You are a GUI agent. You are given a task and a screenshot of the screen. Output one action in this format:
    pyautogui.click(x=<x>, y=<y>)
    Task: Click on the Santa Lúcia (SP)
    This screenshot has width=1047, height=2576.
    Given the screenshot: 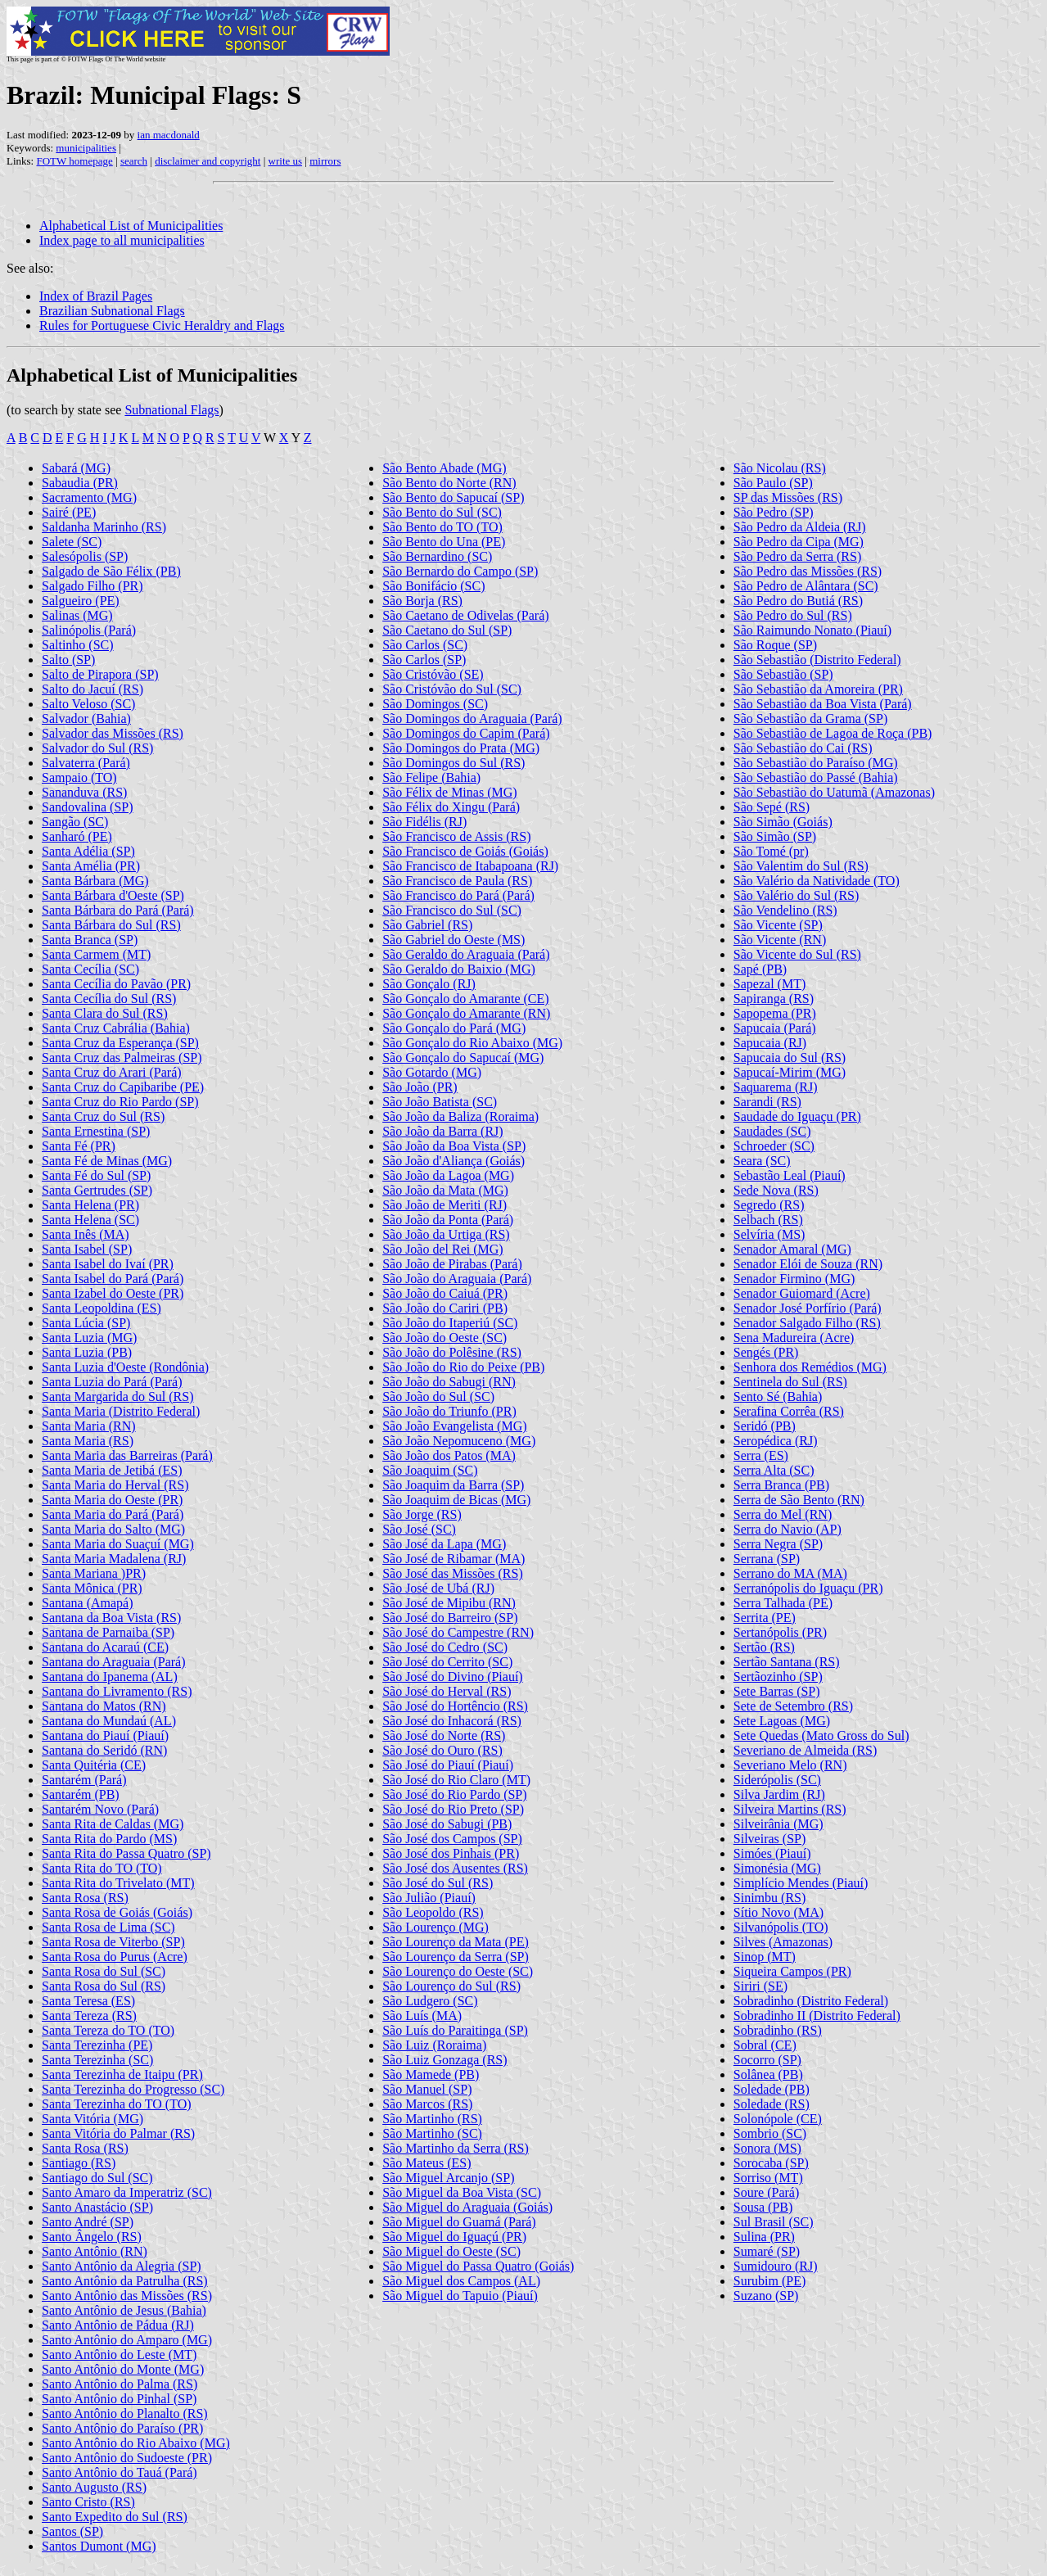 What is the action you would take?
    pyautogui.click(x=86, y=1323)
    